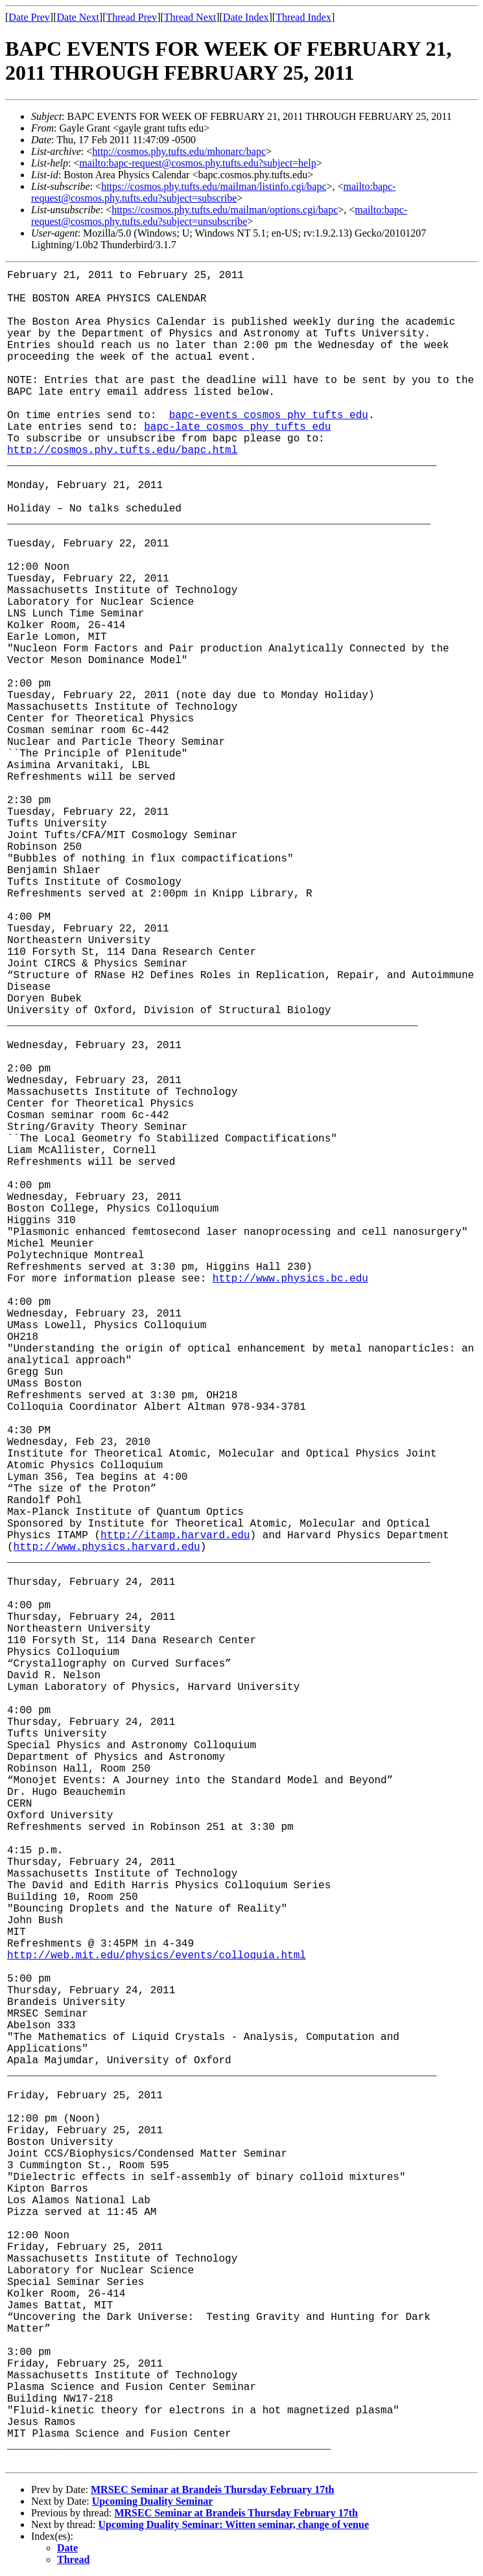  What do you see at coordinates (234, 2524) in the screenshot?
I see `Upcoming Duality Seminar: Witten seminar, change of venue` at bounding box center [234, 2524].